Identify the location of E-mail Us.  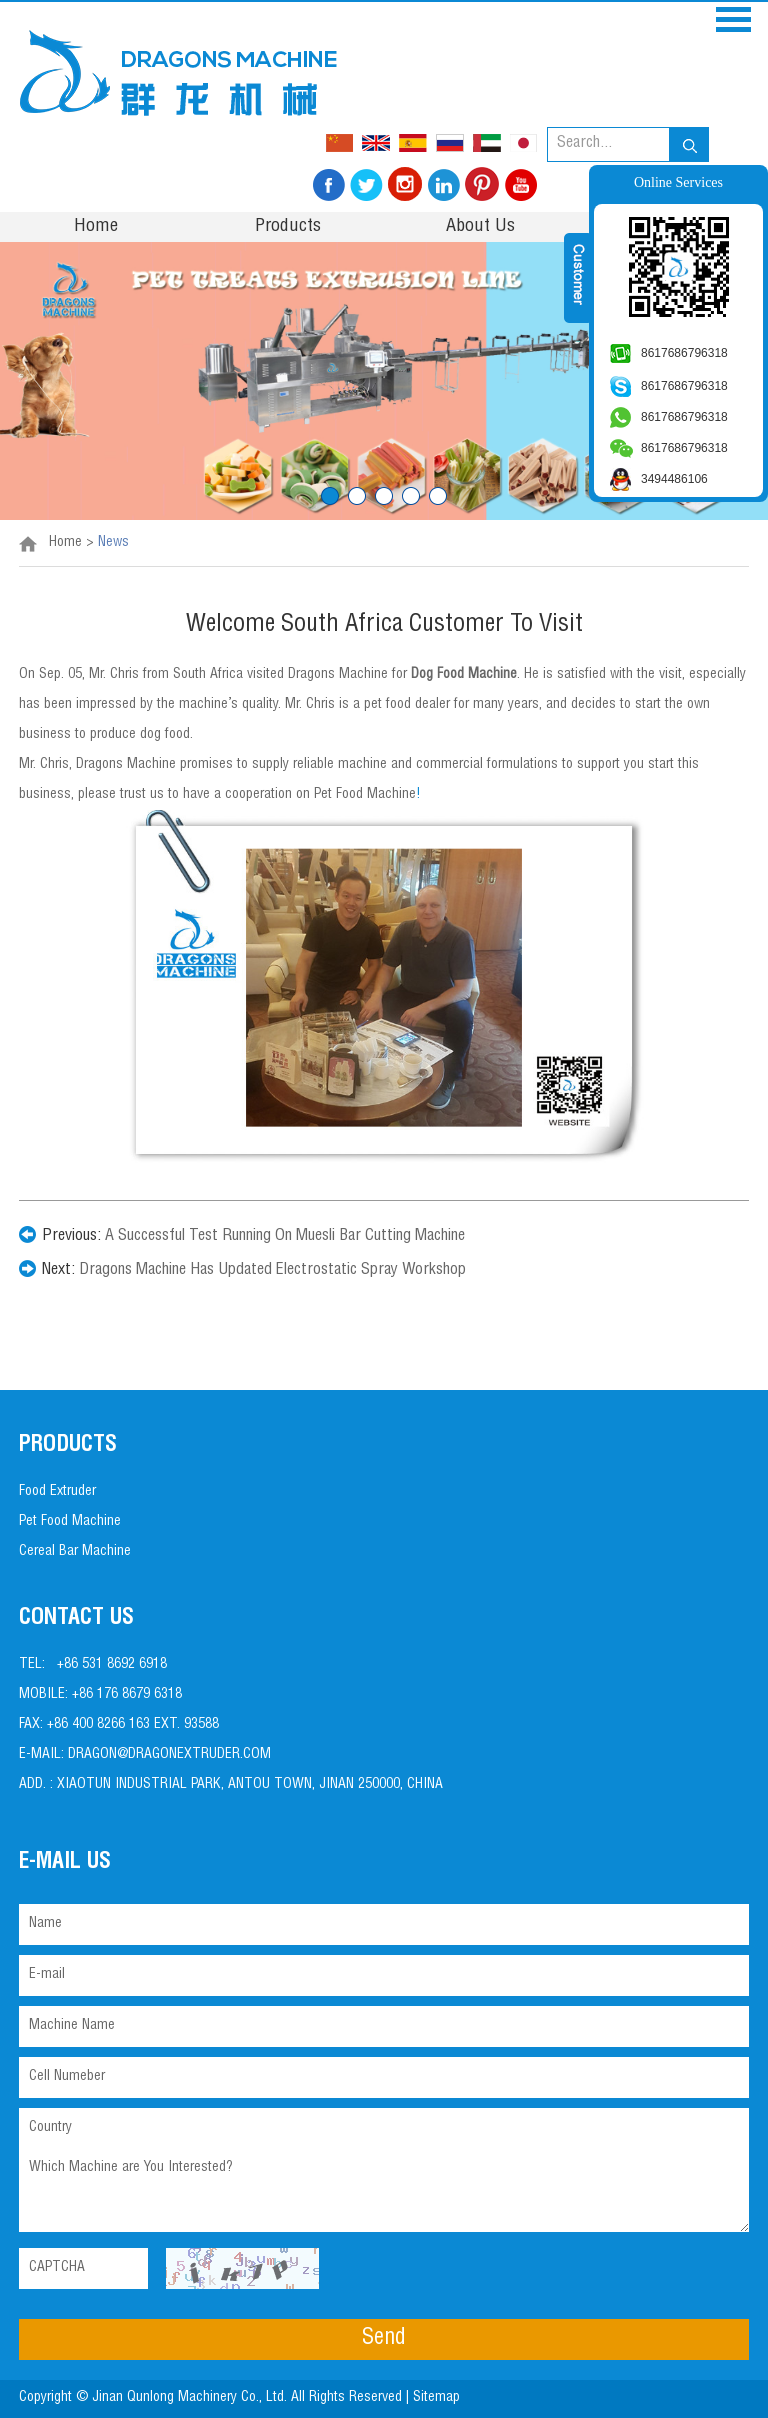
(65, 1863).